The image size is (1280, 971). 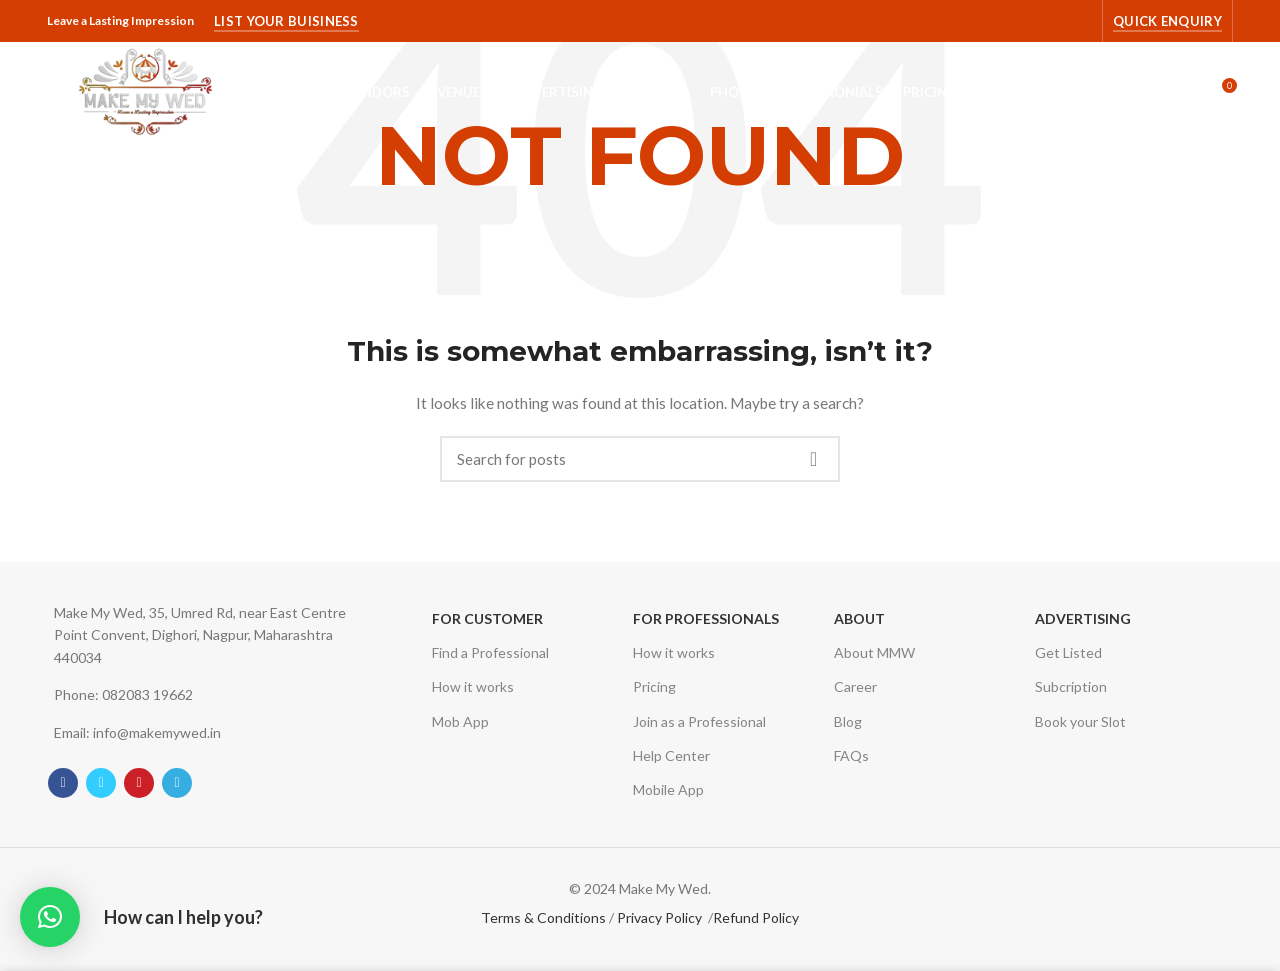 I want to click on Terms & Conditions, so click(x=543, y=917).